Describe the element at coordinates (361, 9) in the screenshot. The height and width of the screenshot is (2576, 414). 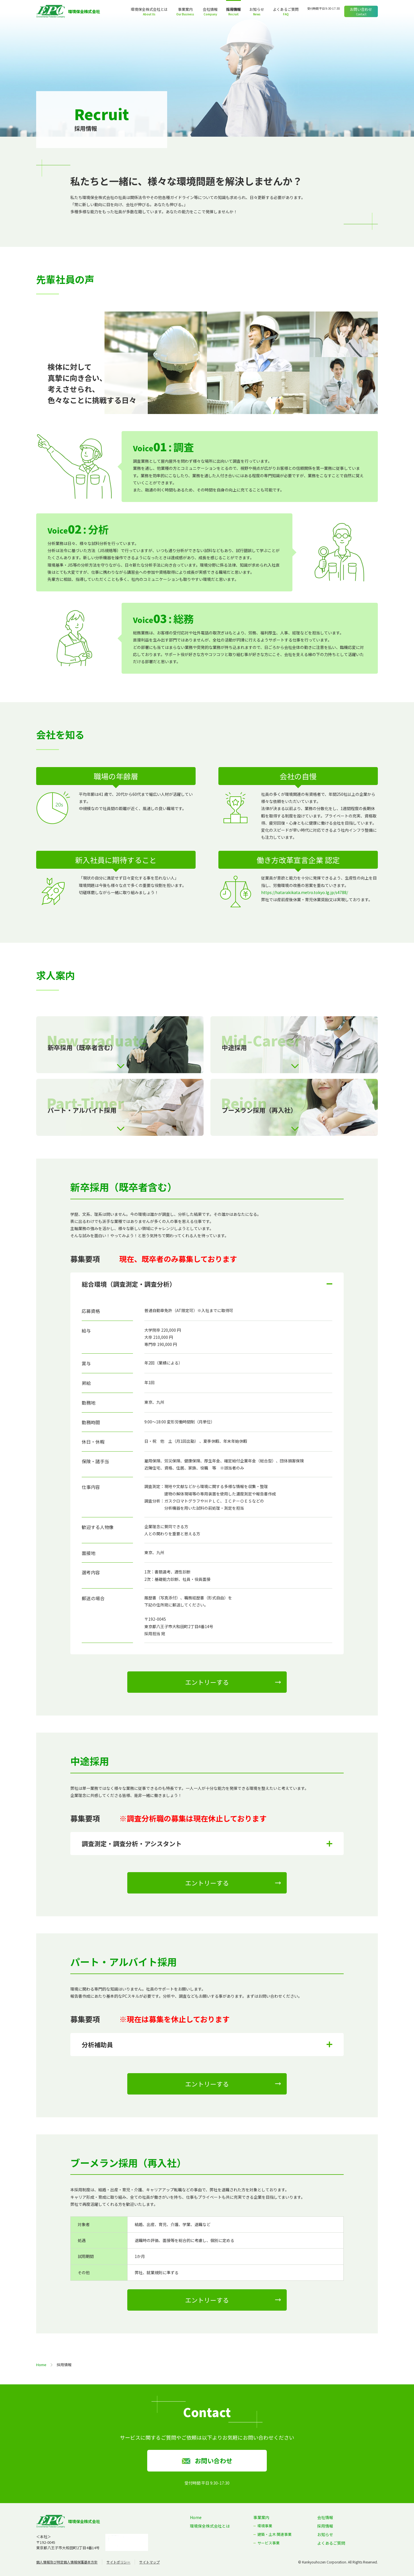
I see `お問い合わせ` at that location.